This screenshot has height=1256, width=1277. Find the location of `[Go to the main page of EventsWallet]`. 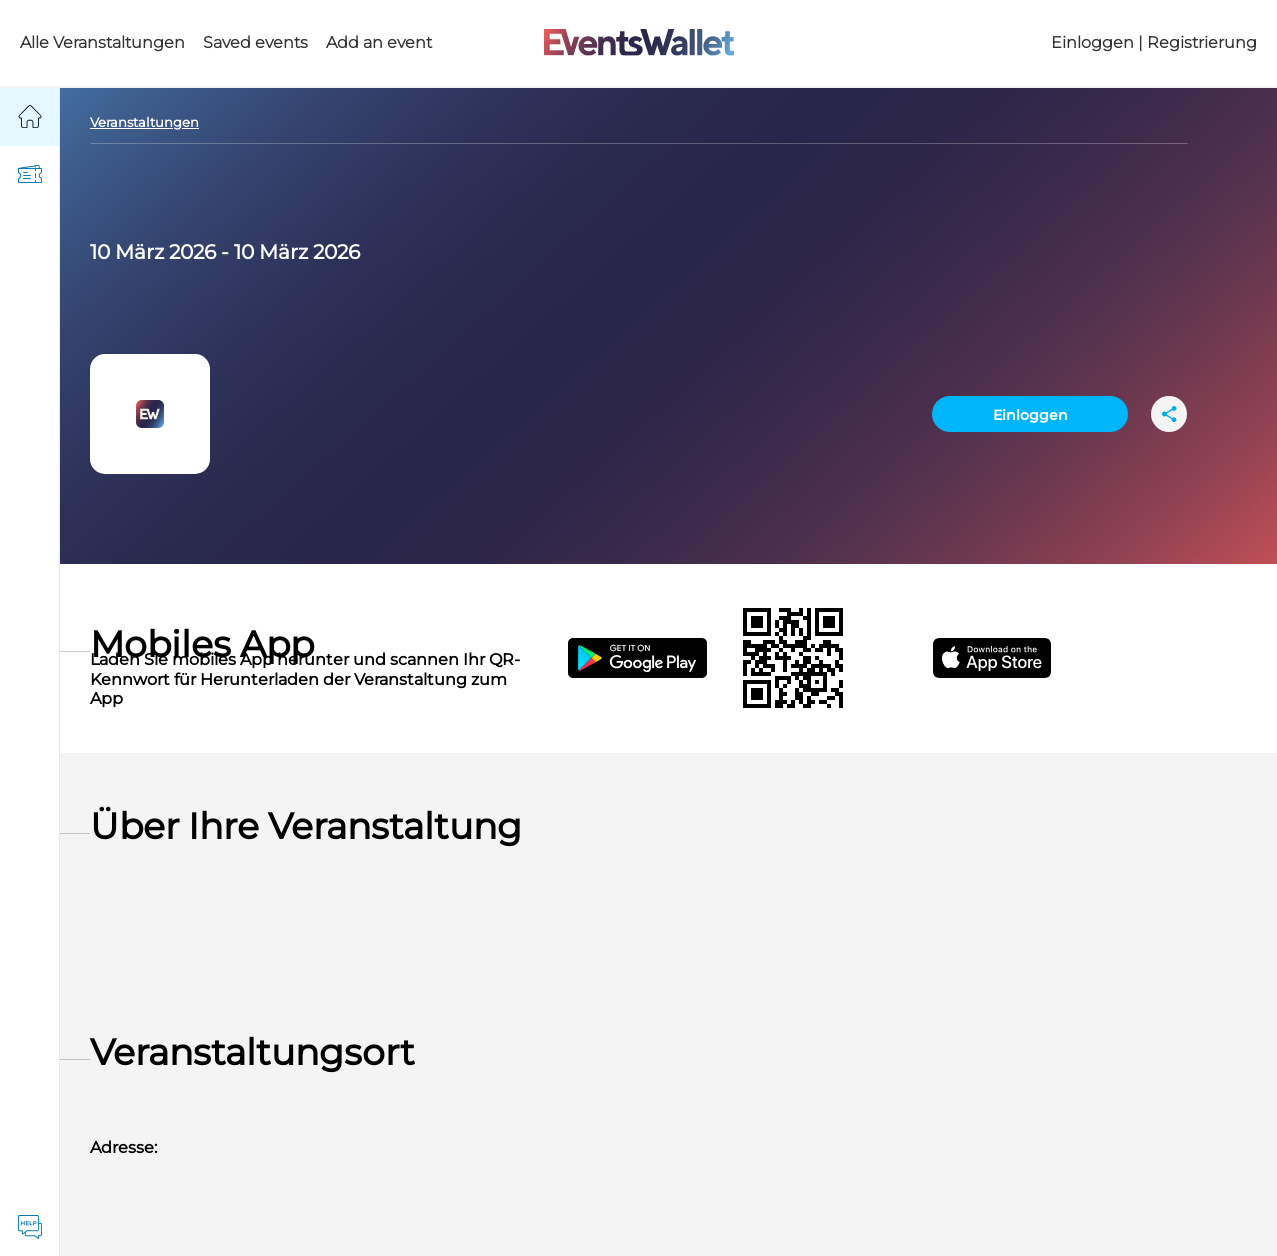

[Go to the main page of EventsWallet] is located at coordinates (639, 43).